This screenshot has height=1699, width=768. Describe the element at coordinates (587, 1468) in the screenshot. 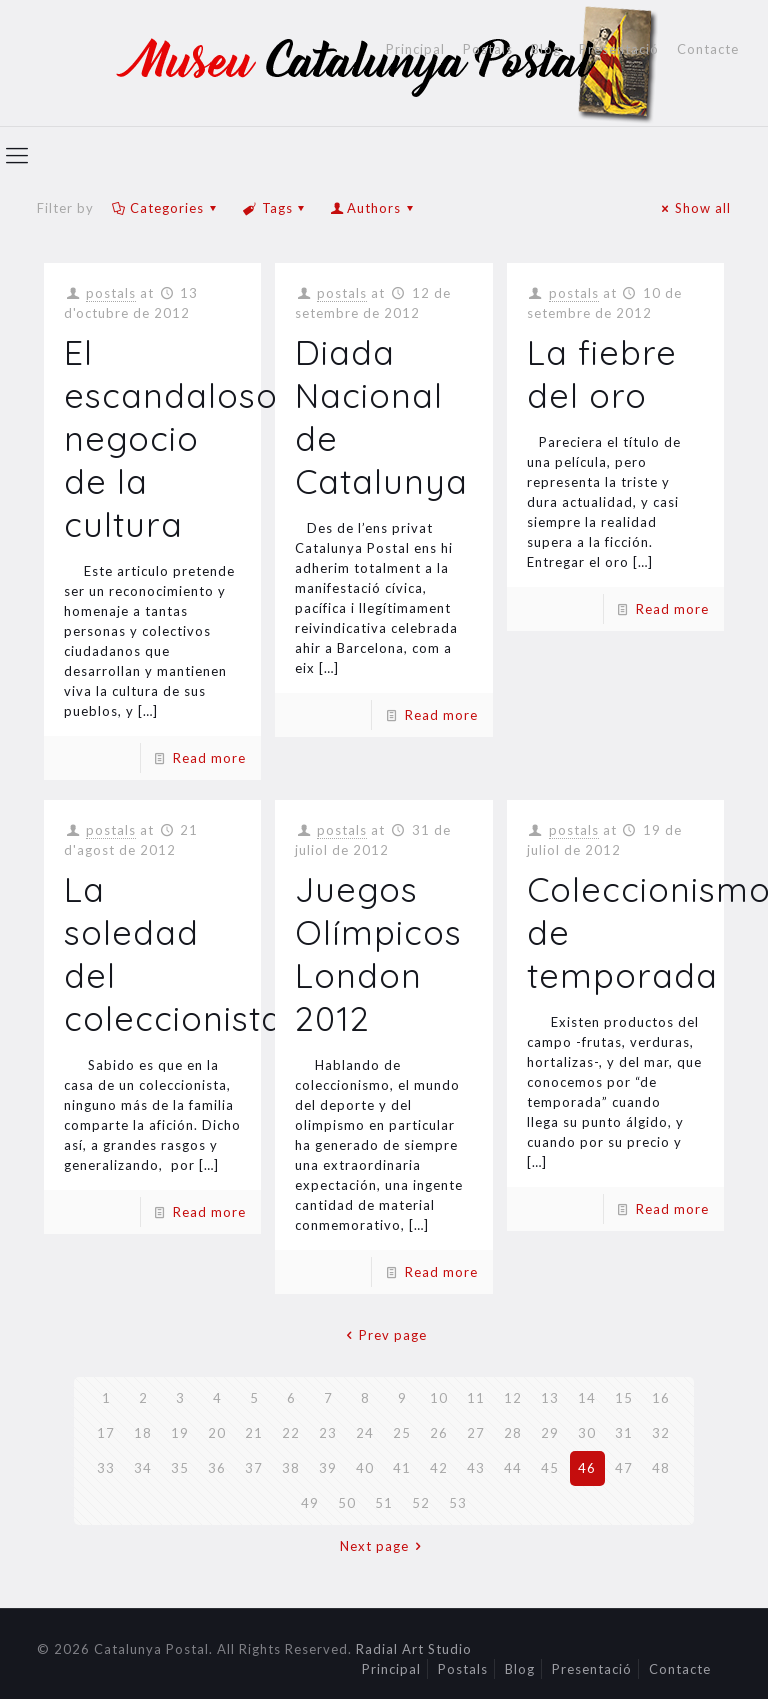

I see `46` at that location.